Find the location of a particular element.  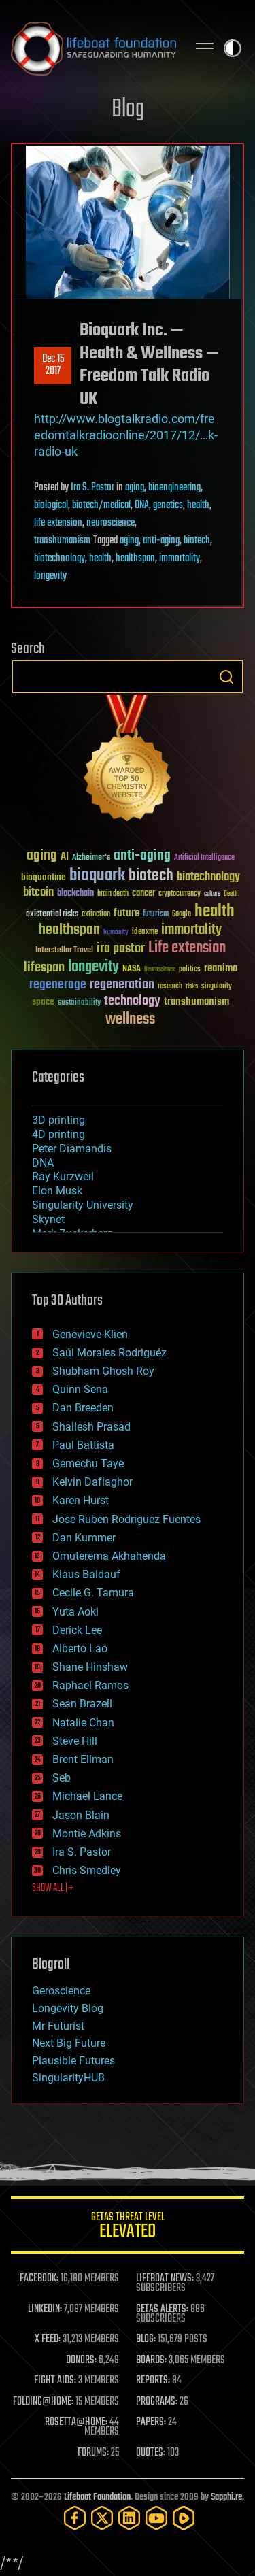

FORUMS: is located at coordinates (93, 2453).